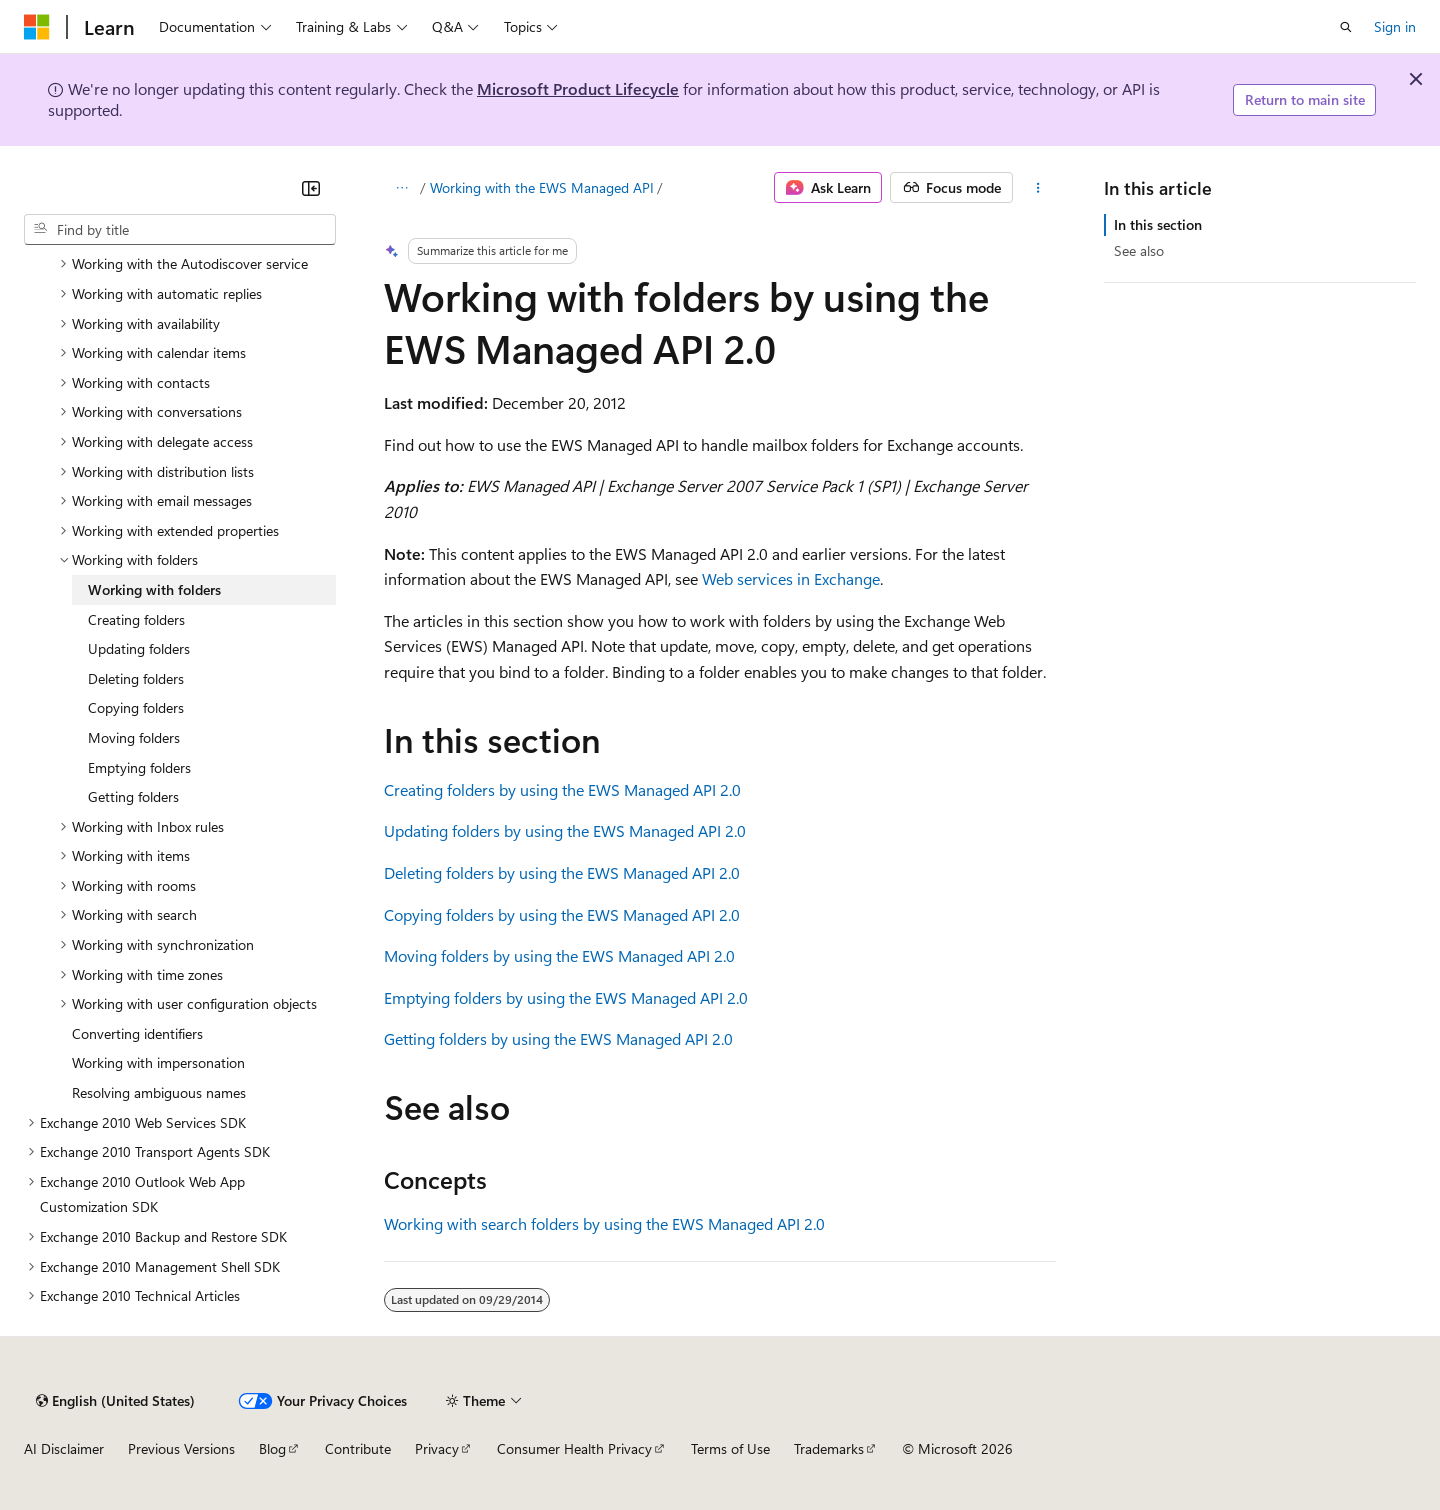 The width and height of the screenshot is (1440, 1510). Describe the element at coordinates (37, 27) in the screenshot. I see `[Microsoft]` at that location.